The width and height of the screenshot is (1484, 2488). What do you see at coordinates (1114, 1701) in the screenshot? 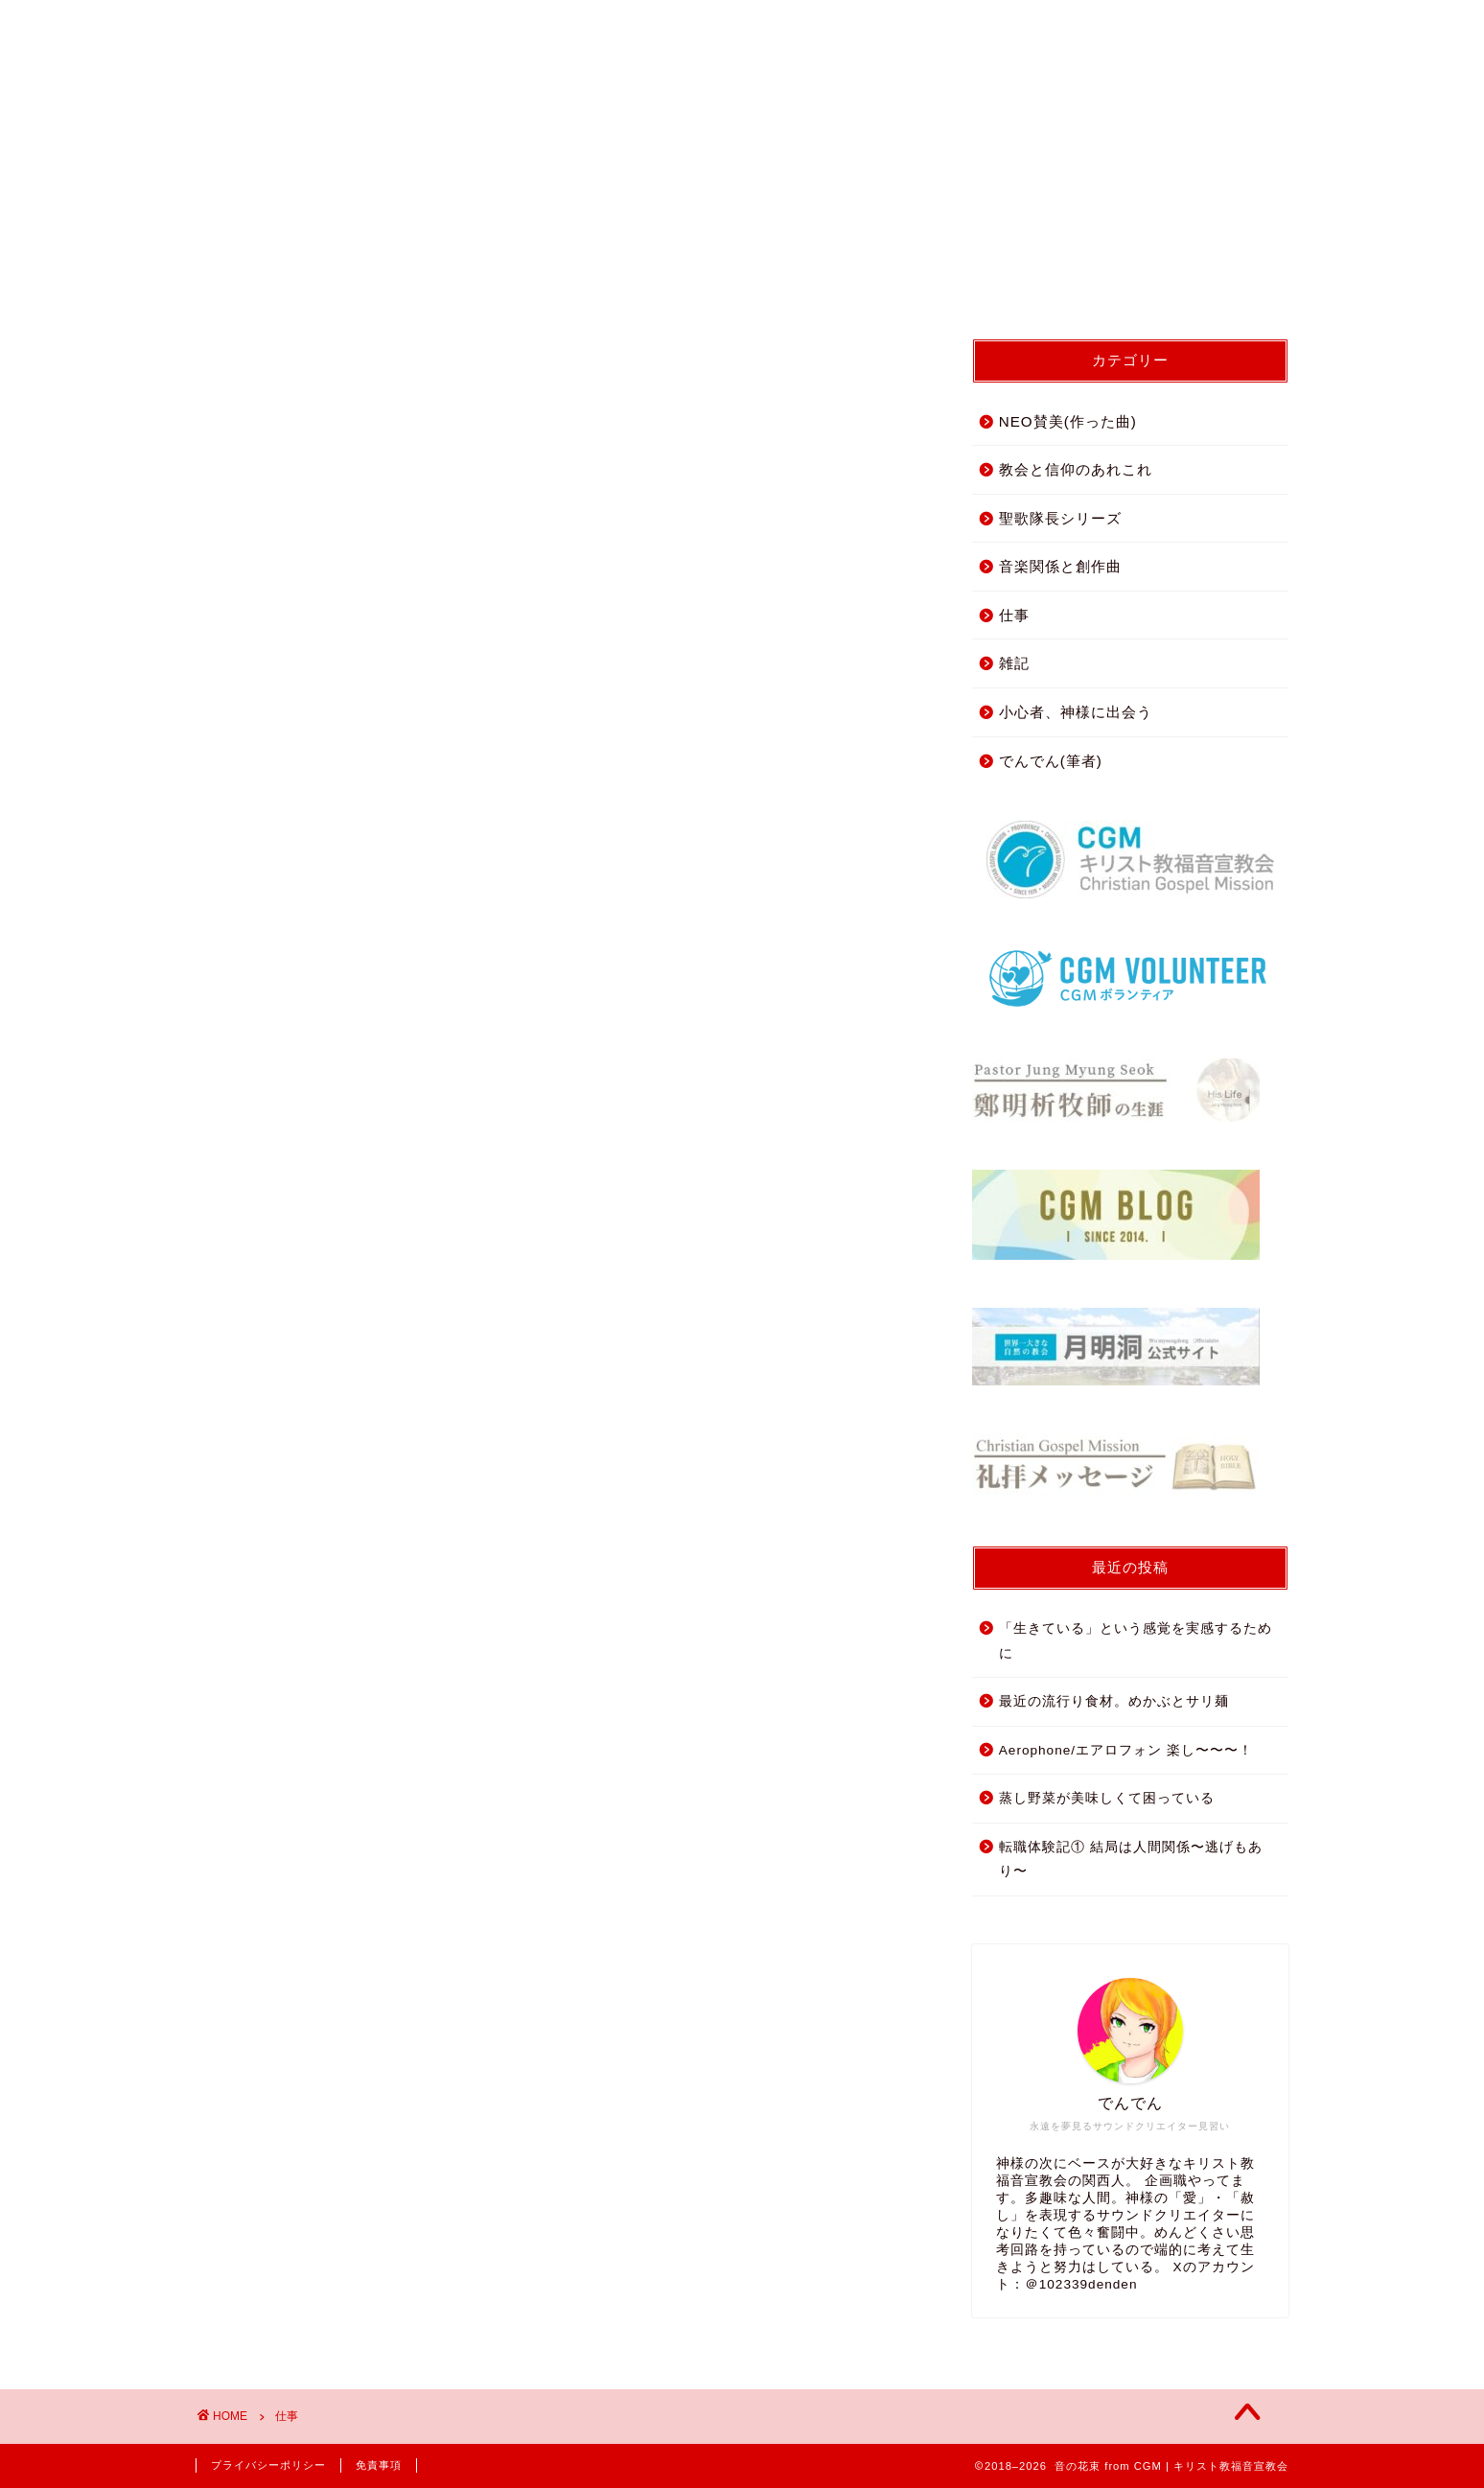
I see `最近の流行り食材。めかぶとサリ麺` at bounding box center [1114, 1701].